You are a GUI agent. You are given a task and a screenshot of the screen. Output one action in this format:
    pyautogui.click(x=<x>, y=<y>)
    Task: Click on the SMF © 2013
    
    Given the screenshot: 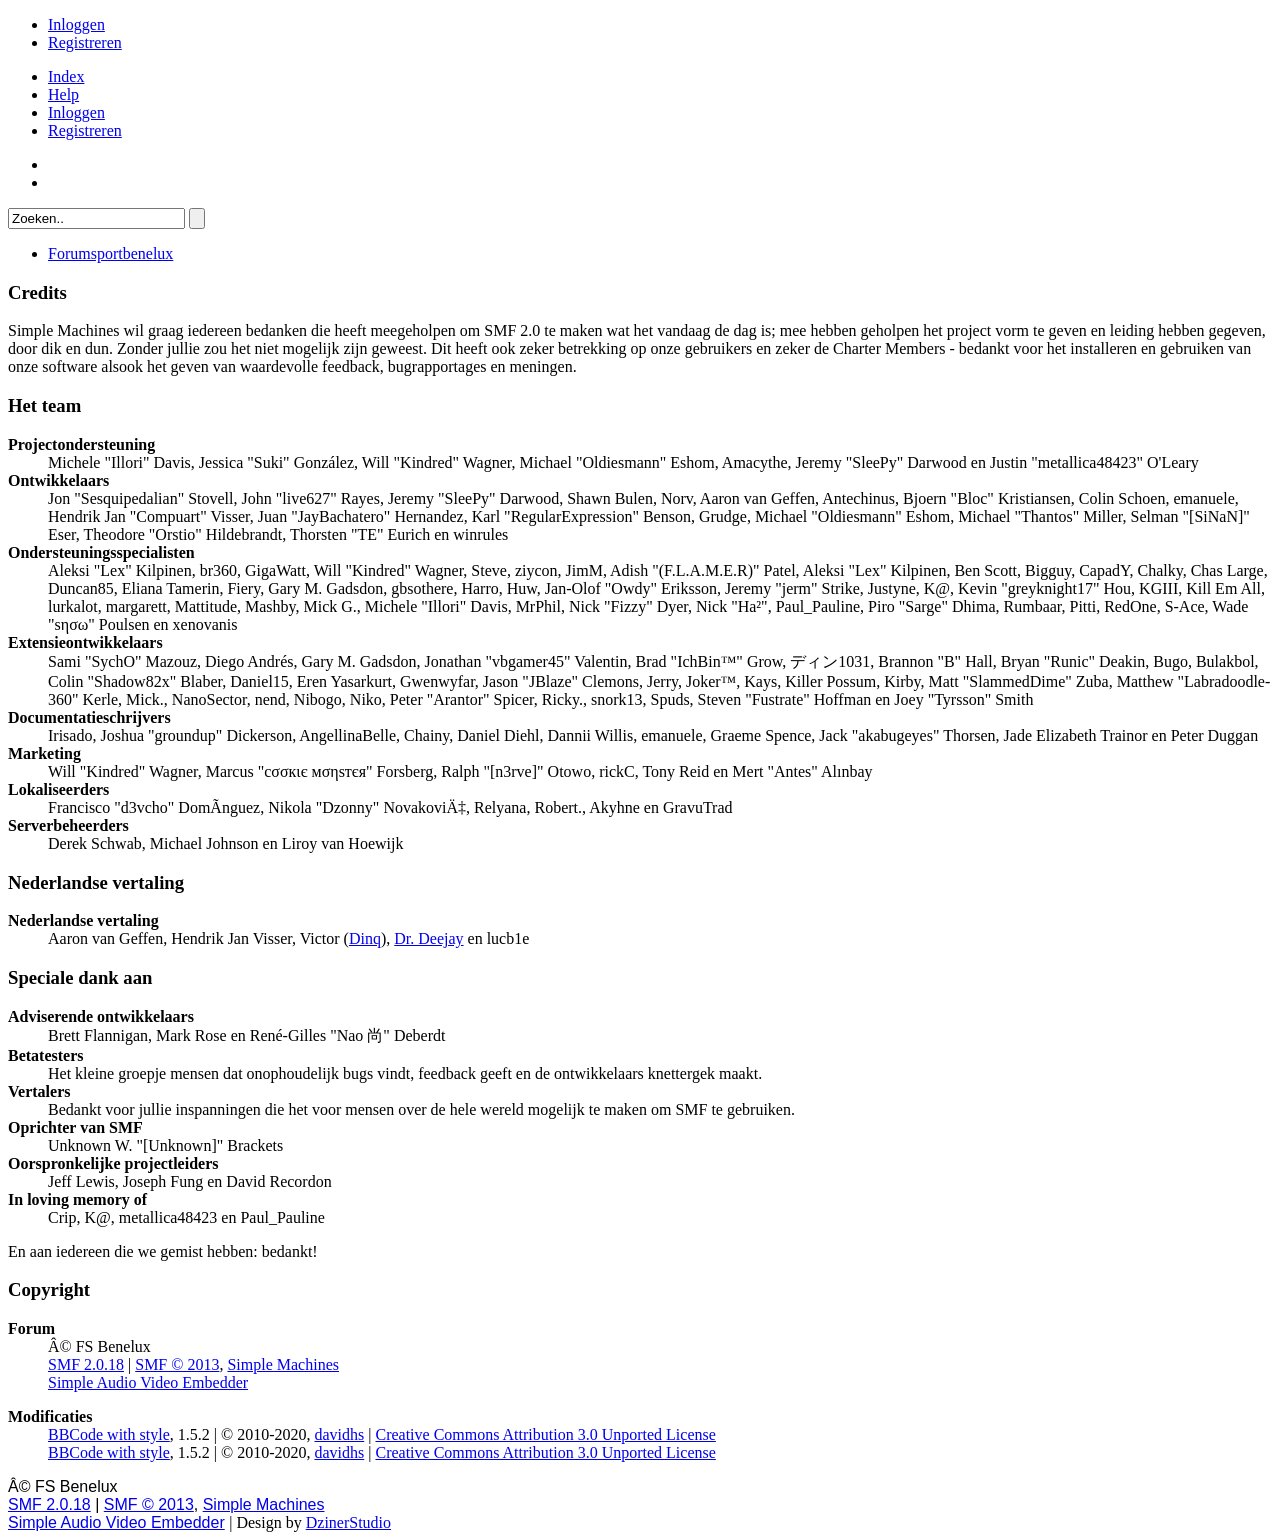 What is the action you would take?
    pyautogui.click(x=177, y=1364)
    